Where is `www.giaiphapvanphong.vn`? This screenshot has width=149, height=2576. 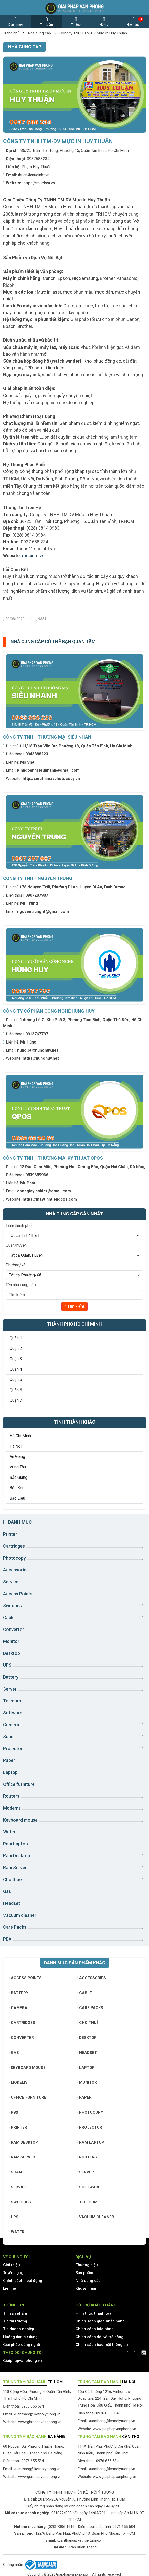 www.giaiphapvanphong.vn is located at coordinates (39, 2422).